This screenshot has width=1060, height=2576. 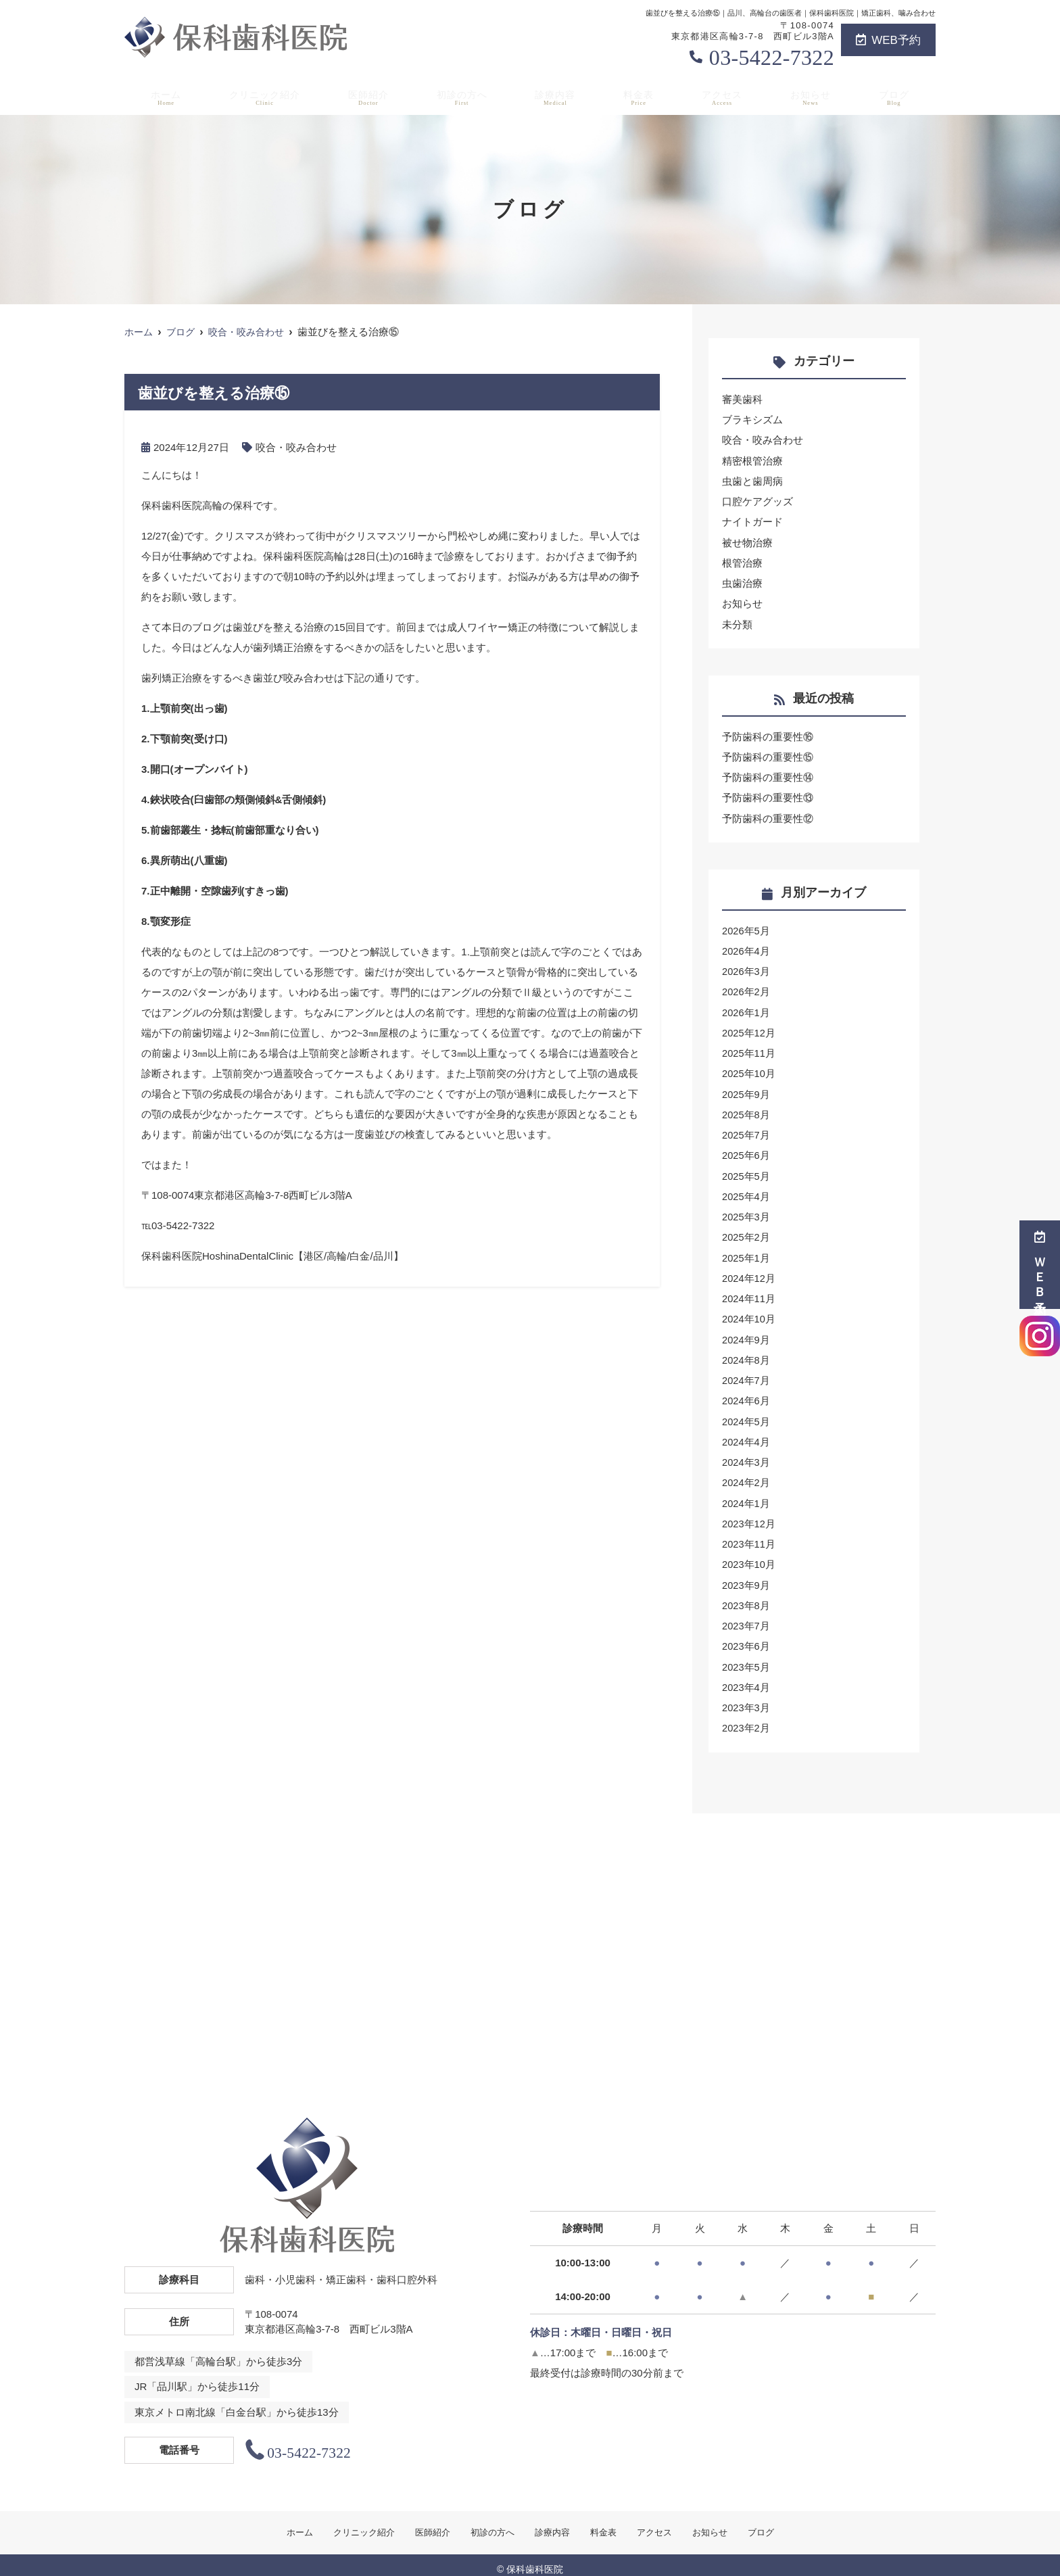 What do you see at coordinates (749, 1312) in the screenshot?
I see `2024年10月` at bounding box center [749, 1312].